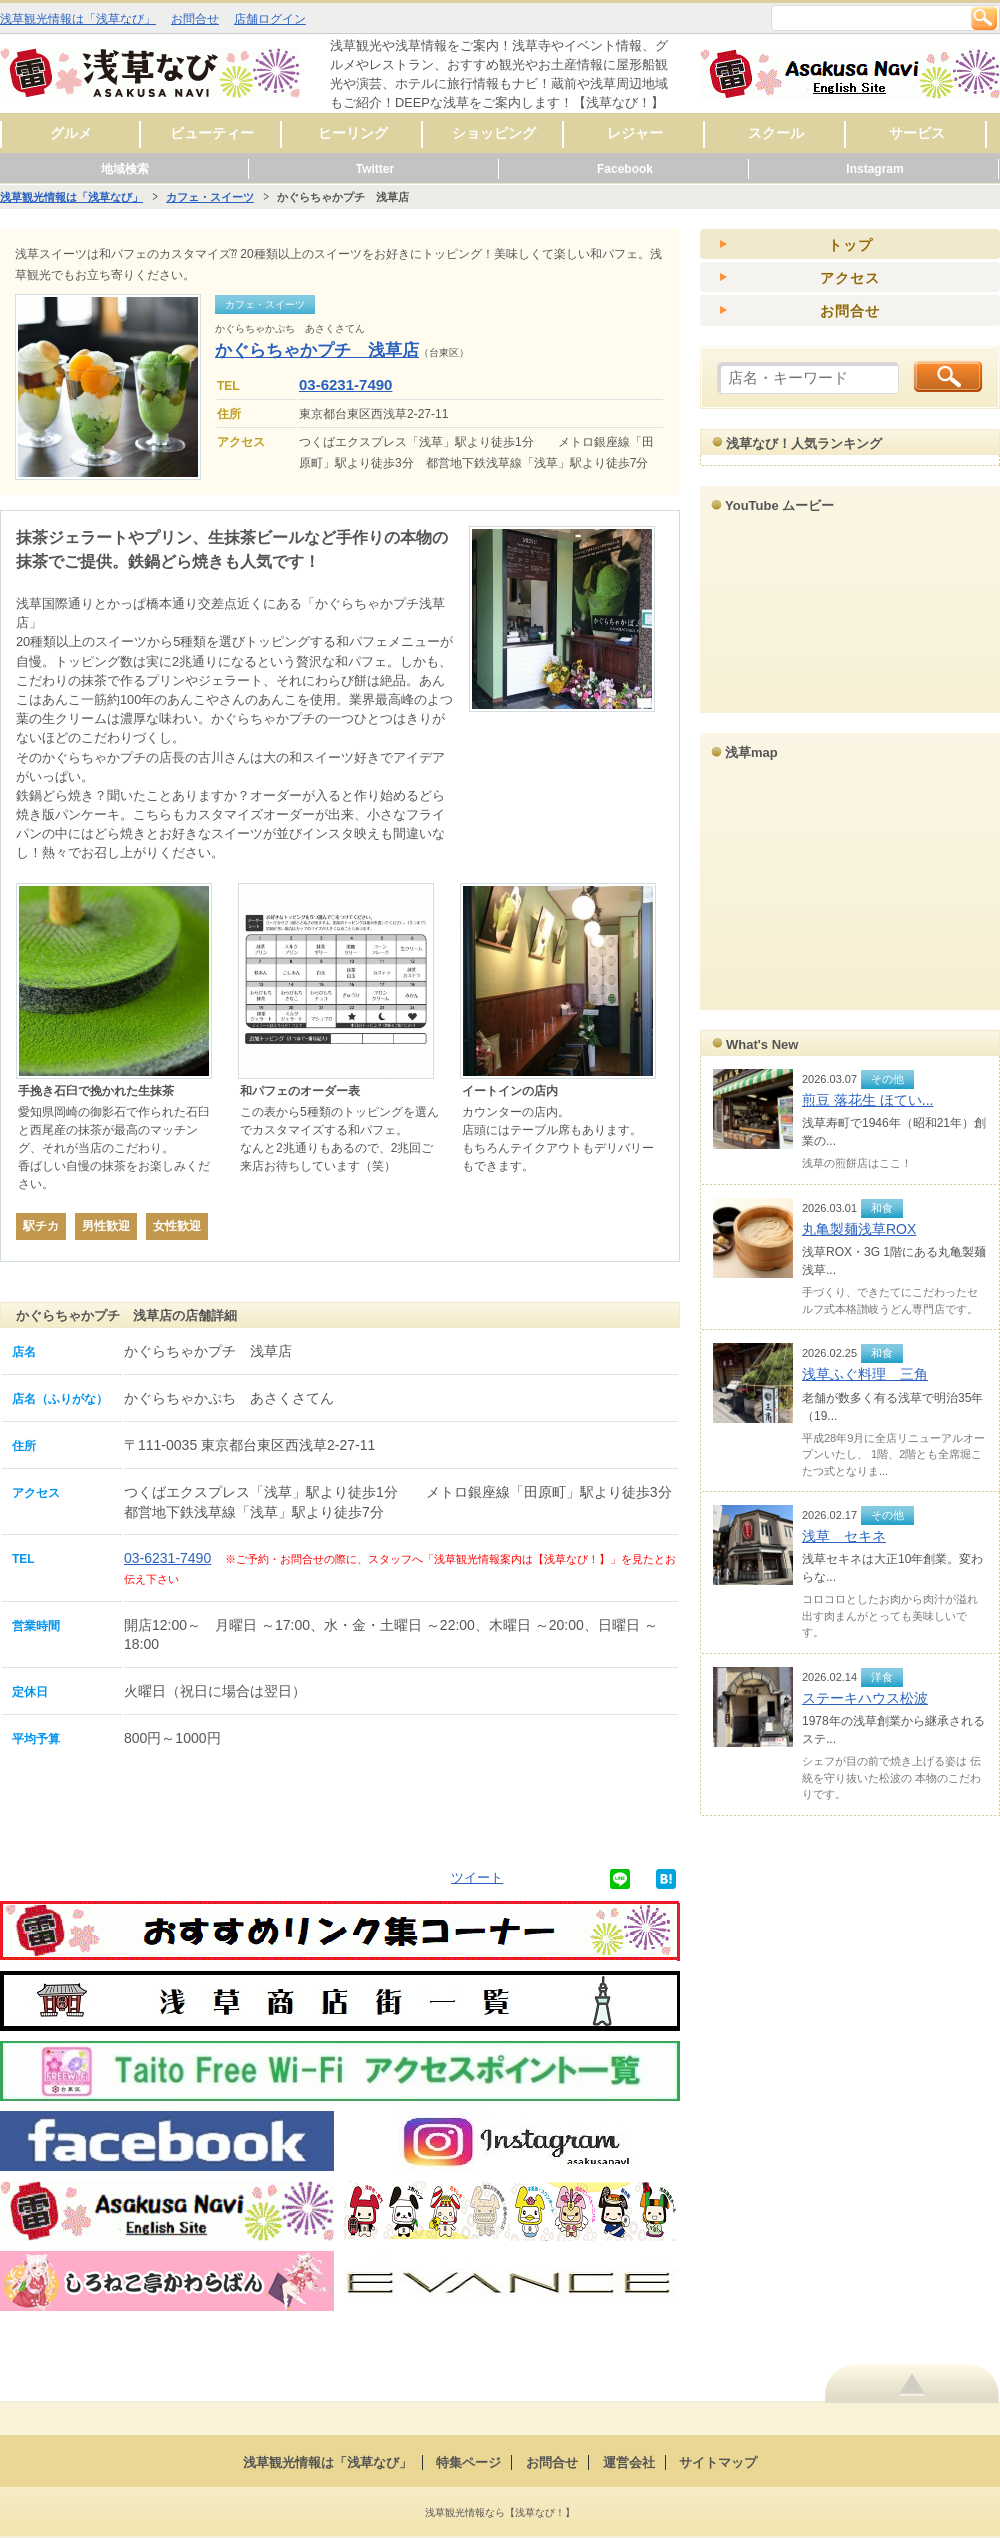 This screenshot has height=2538, width=1000. Describe the element at coordinates (850, 245) in the screenshot. I see `トップ` at that location.